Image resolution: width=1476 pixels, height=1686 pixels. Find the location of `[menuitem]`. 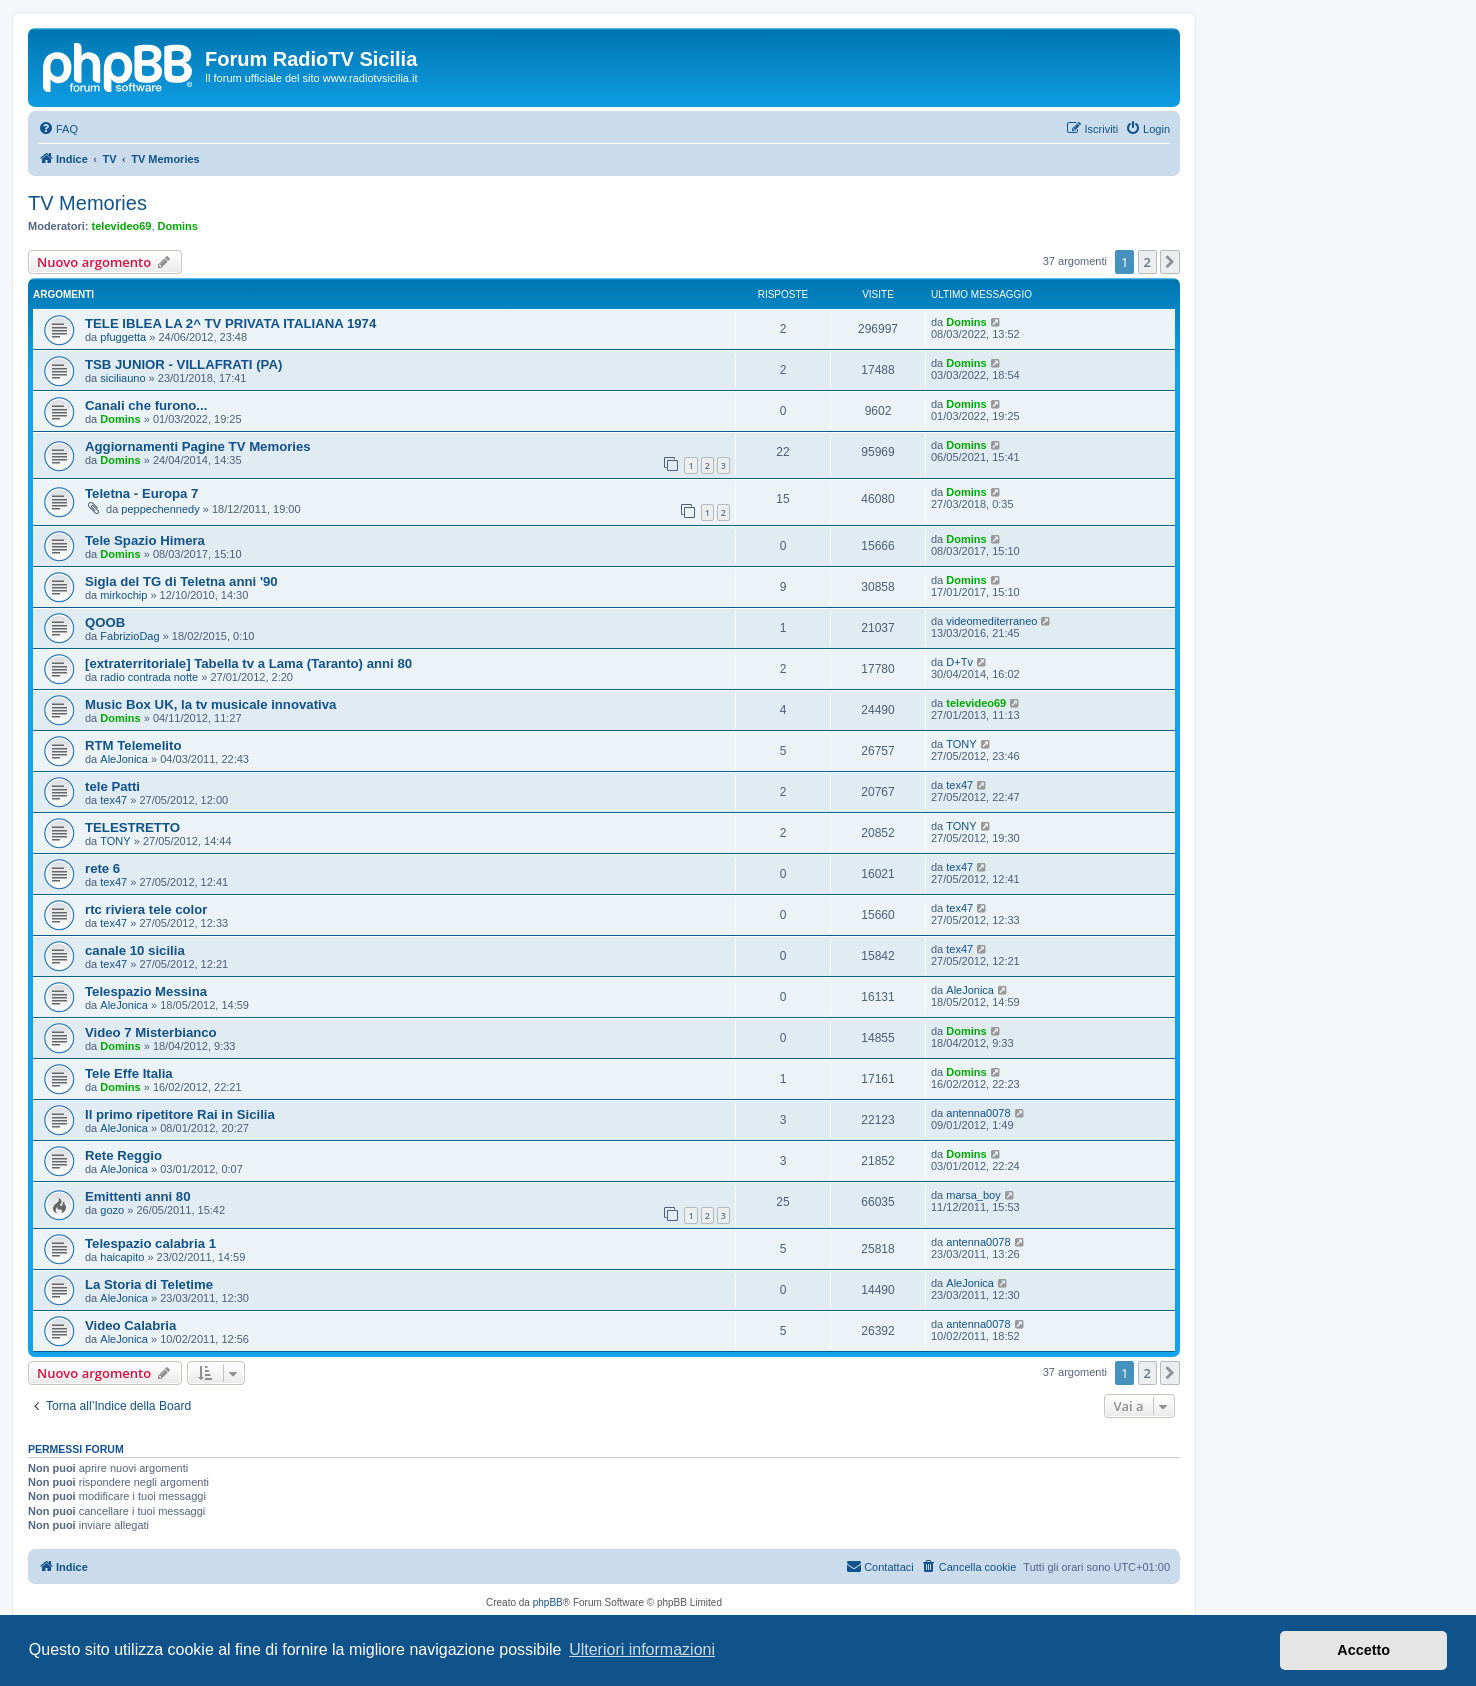

[menuitem] is located at coordinates (58, 129).